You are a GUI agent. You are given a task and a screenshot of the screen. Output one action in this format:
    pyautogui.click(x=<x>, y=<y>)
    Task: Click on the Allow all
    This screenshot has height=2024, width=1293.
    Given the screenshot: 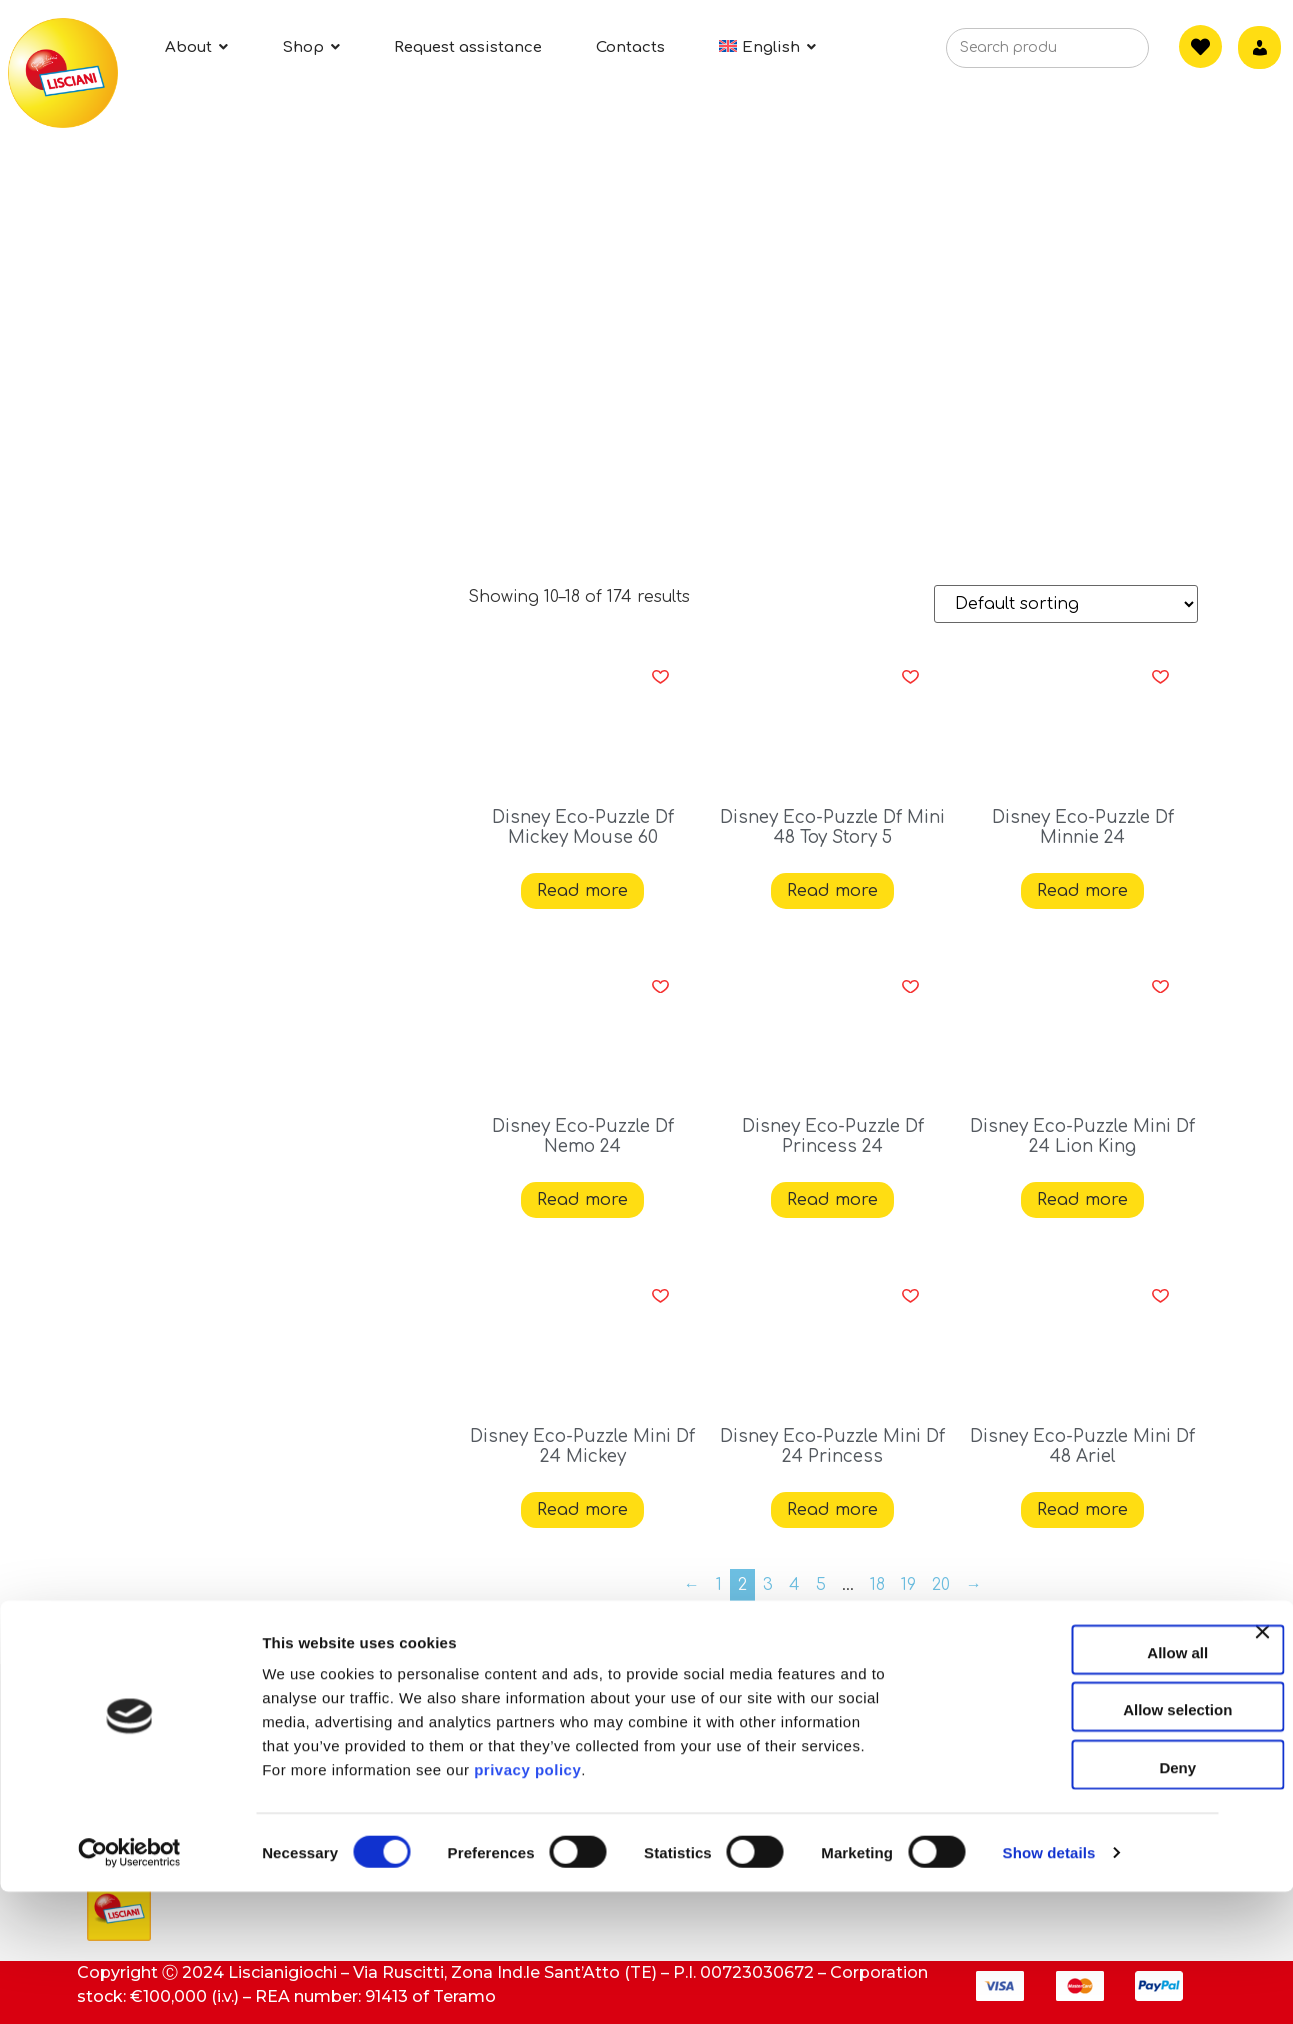 What is the action you would take?
    pyautogui.click(x=1075, y=1784)
    